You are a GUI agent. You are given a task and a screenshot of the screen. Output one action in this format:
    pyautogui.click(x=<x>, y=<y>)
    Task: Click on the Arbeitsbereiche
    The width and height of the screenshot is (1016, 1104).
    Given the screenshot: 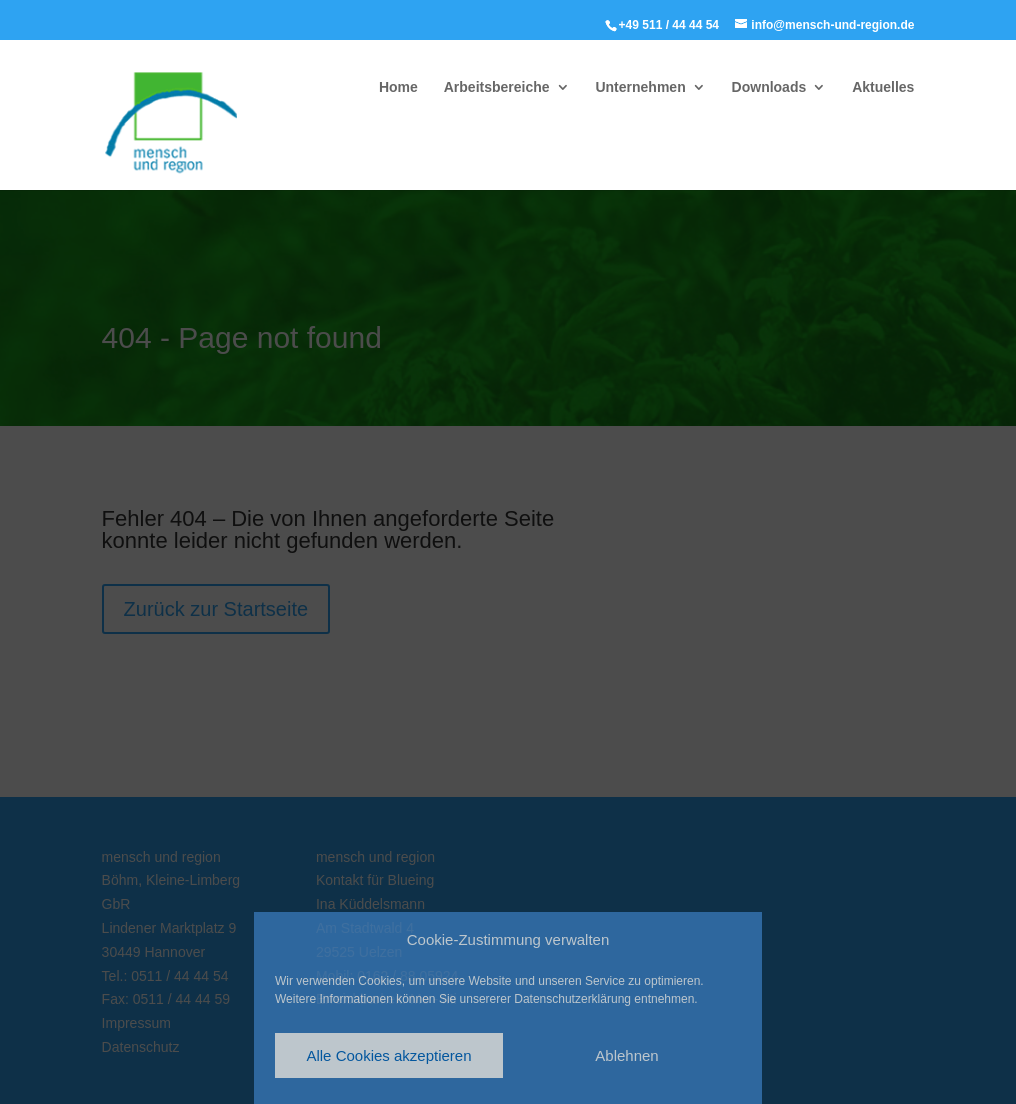 What is the action you would take?
    pyautogui.click(x=497, y=87)
    